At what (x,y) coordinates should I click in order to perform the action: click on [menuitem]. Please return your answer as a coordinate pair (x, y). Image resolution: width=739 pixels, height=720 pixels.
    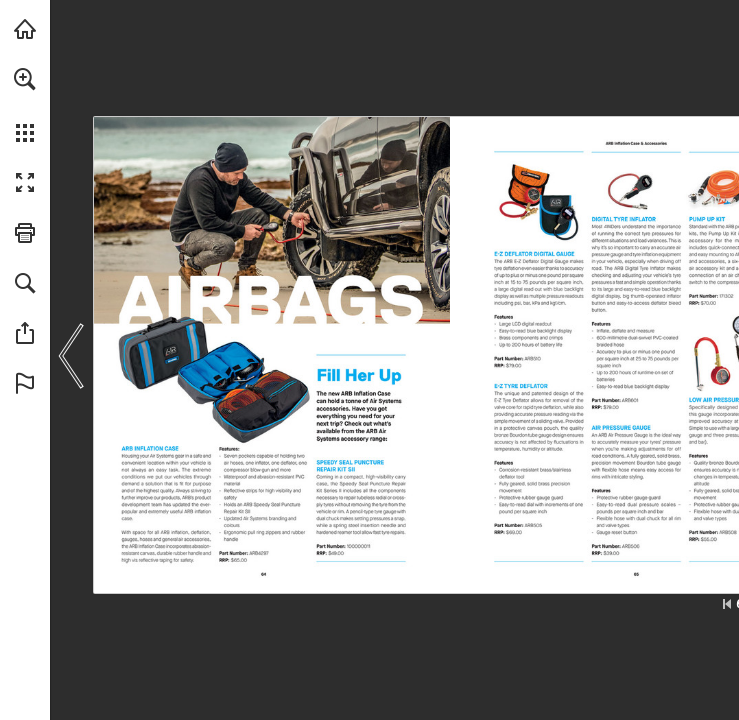
    Looking at the image, I should click on (25, 105).